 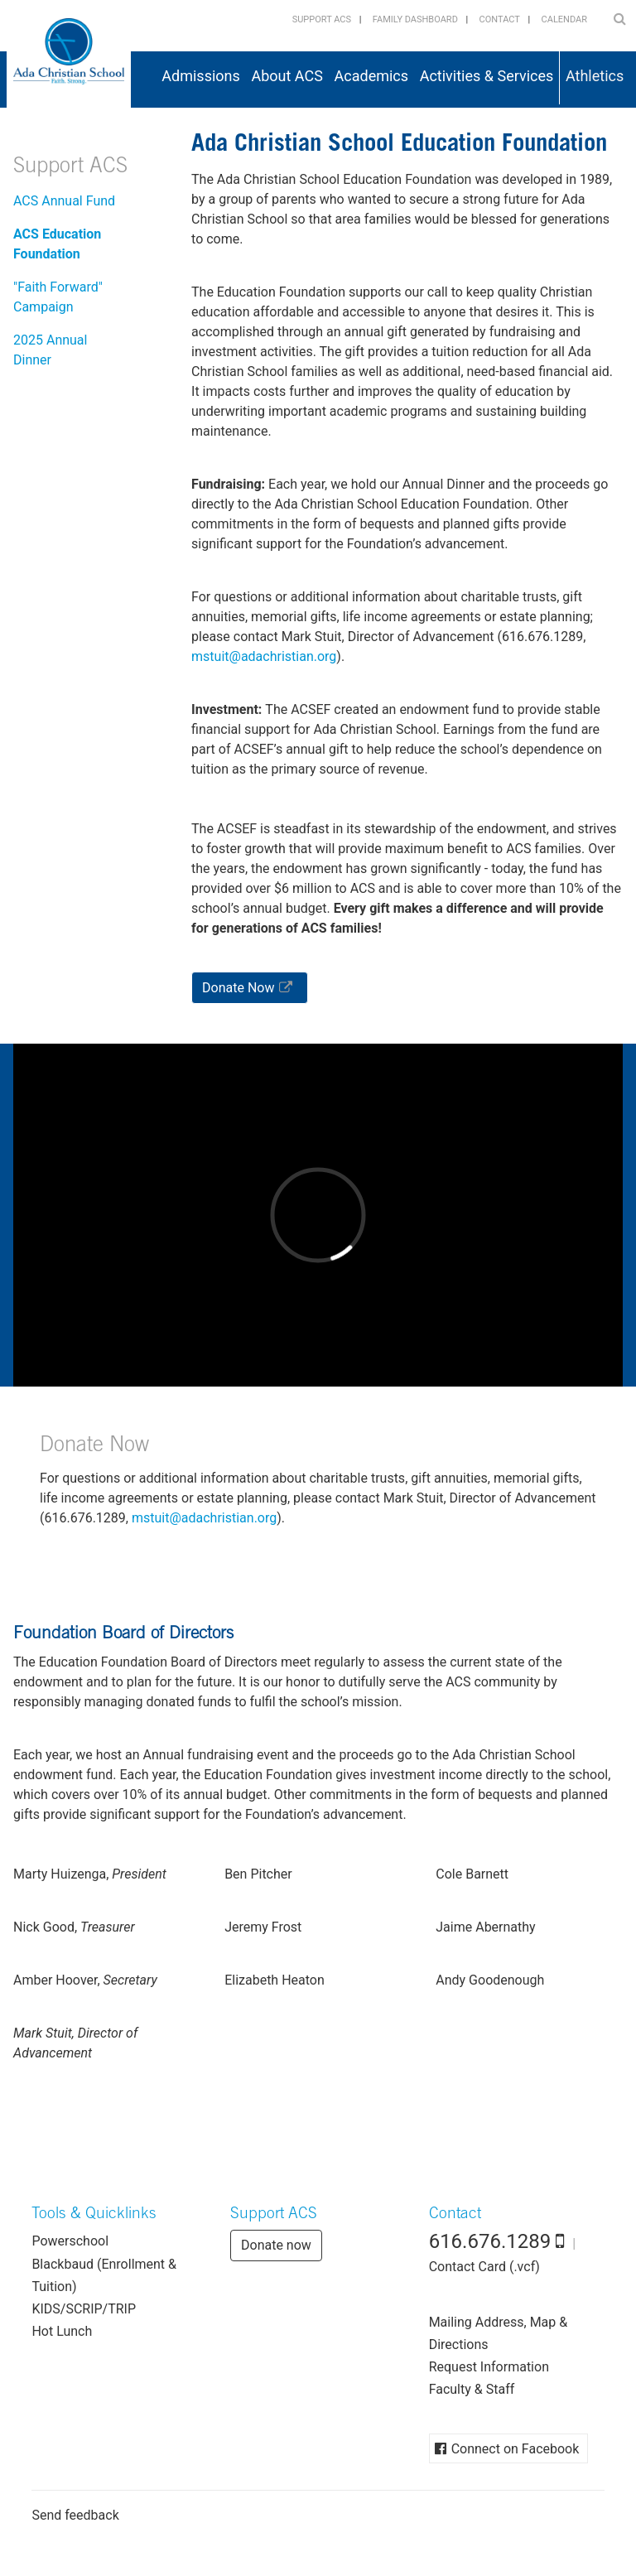 What do you see at coordinates (515, 2449) in the screenshot?
I see `Connect on Facebook` at bounding box center [515, 2449].